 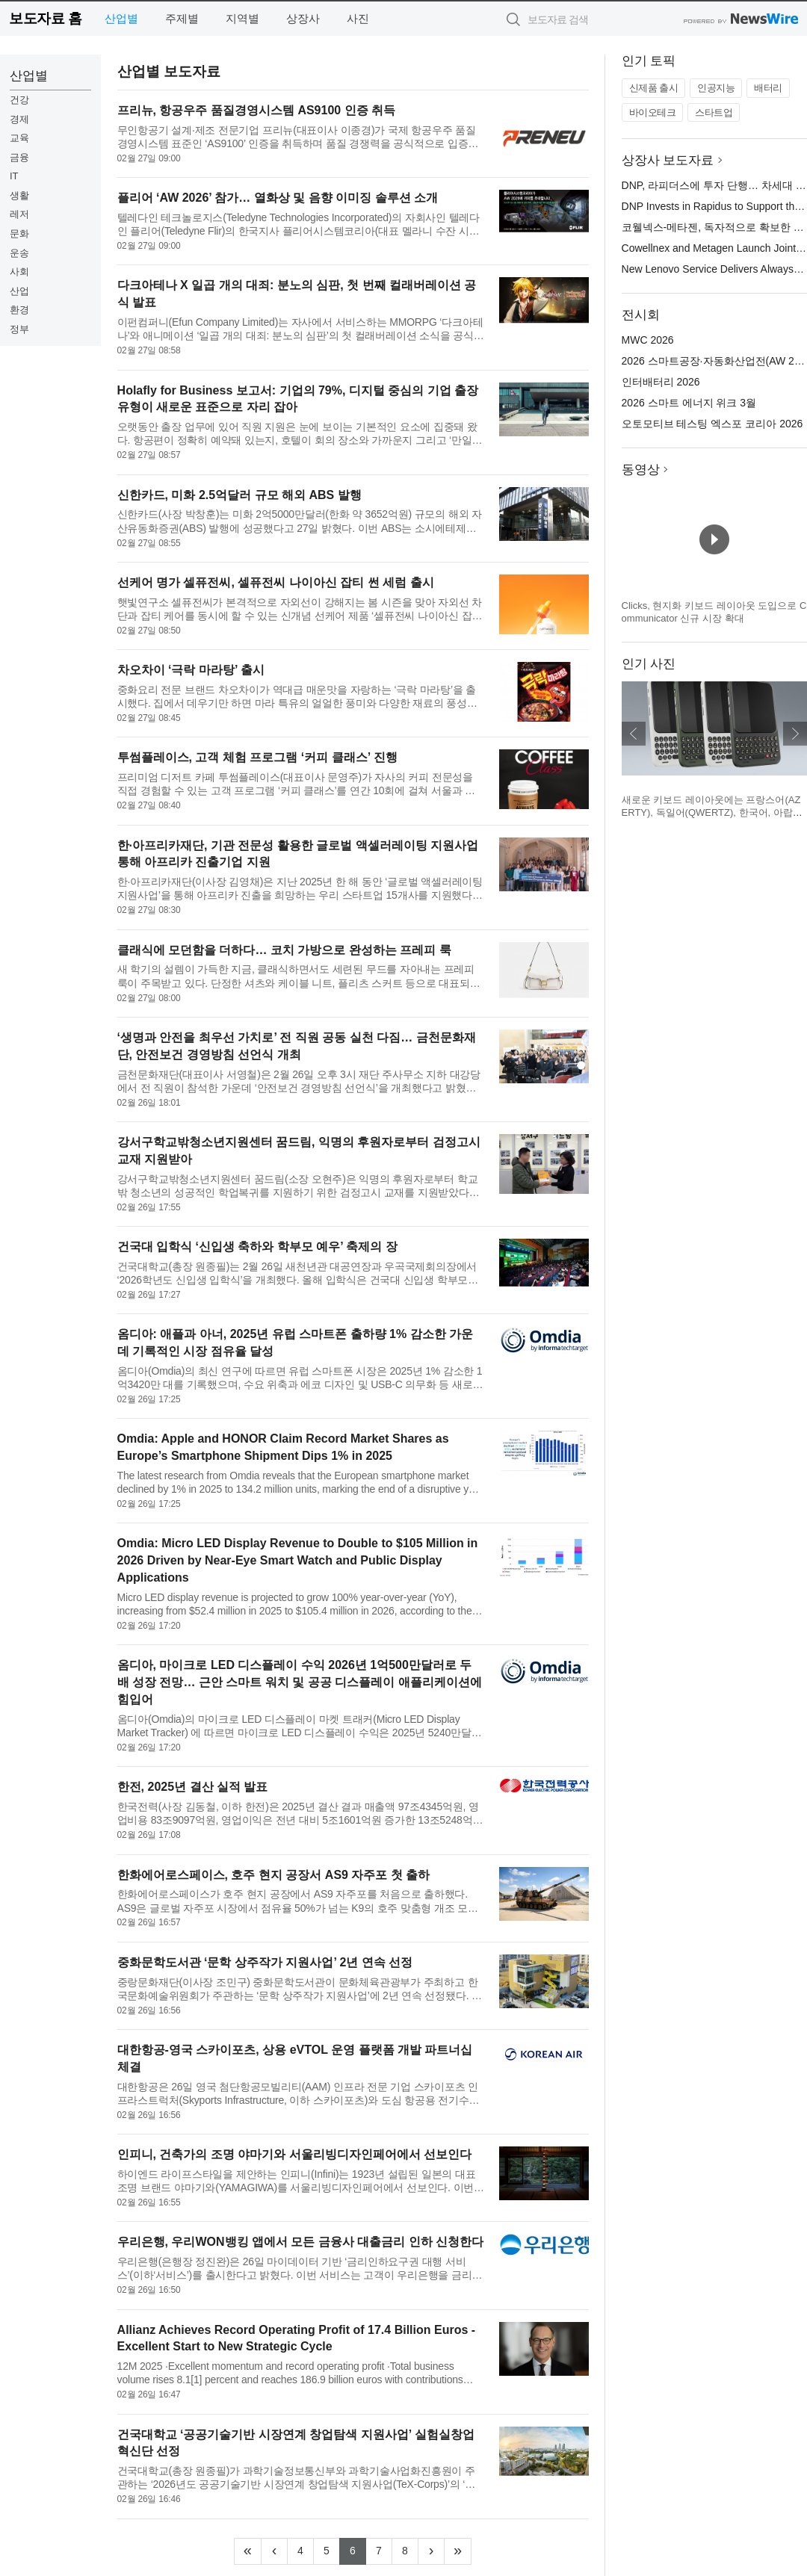 What do you see at coordinates (668, 160) in the screenshot?
I see `상장사 보도자료` at bounding box center [668, 160].